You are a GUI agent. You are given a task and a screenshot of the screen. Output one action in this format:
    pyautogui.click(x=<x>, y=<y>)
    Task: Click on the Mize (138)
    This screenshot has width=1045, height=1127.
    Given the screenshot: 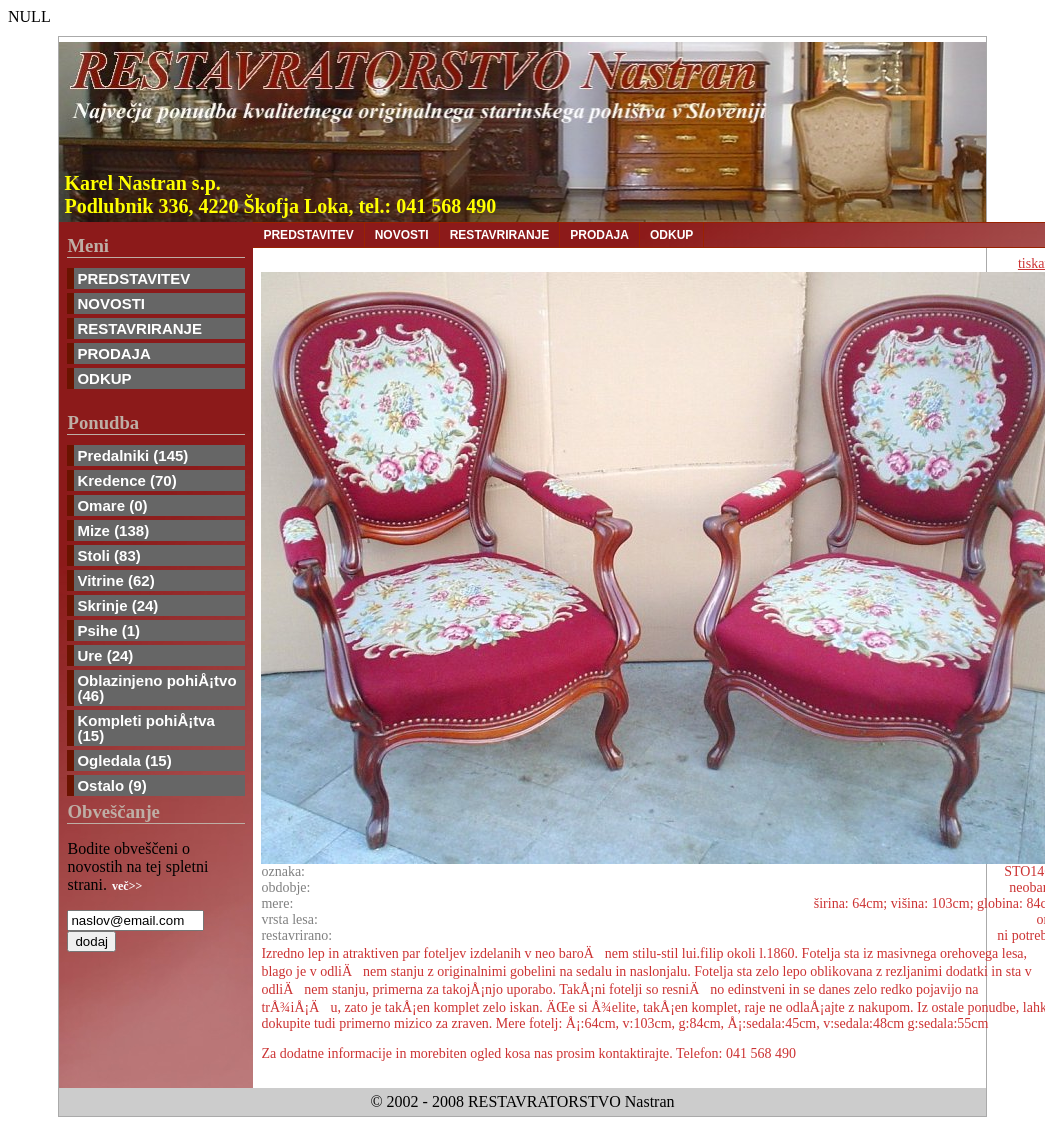 What is the action you would take?
    pyautogui.click(x=113, y=530)
    